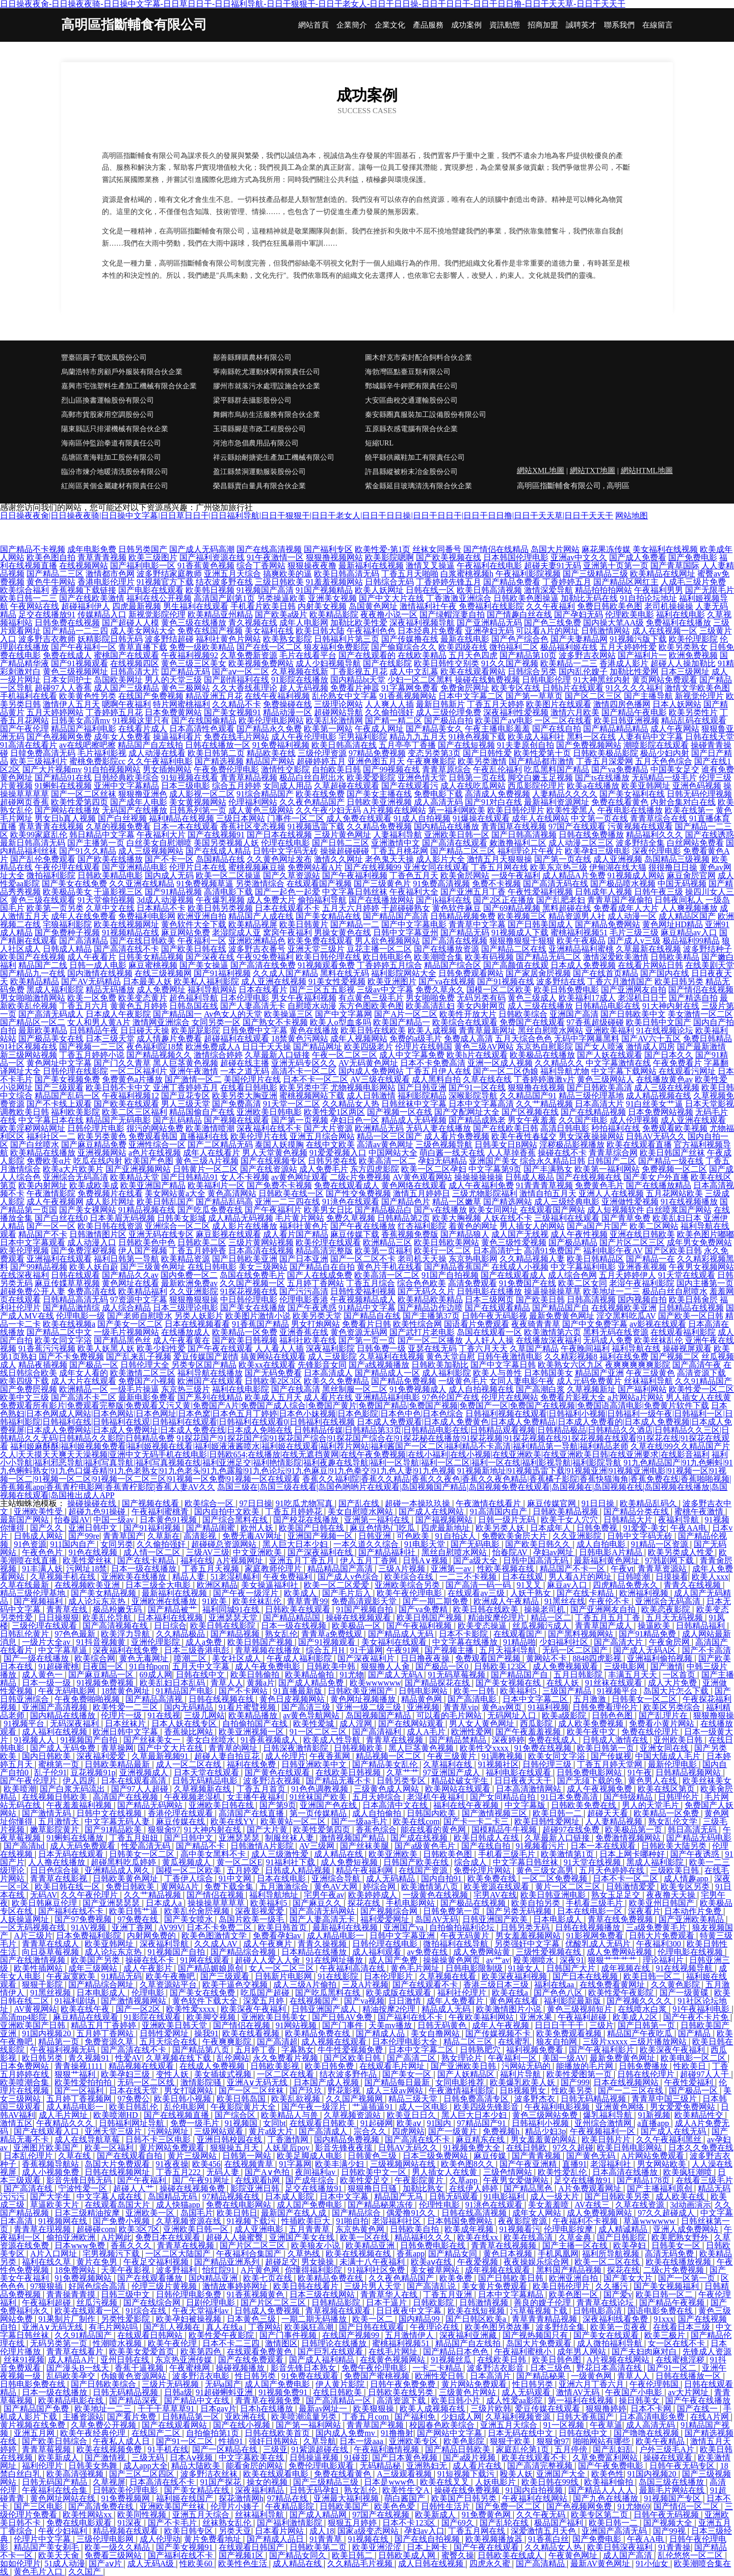  I want to click on 国产免费不卡视频, so click(279, 1185).